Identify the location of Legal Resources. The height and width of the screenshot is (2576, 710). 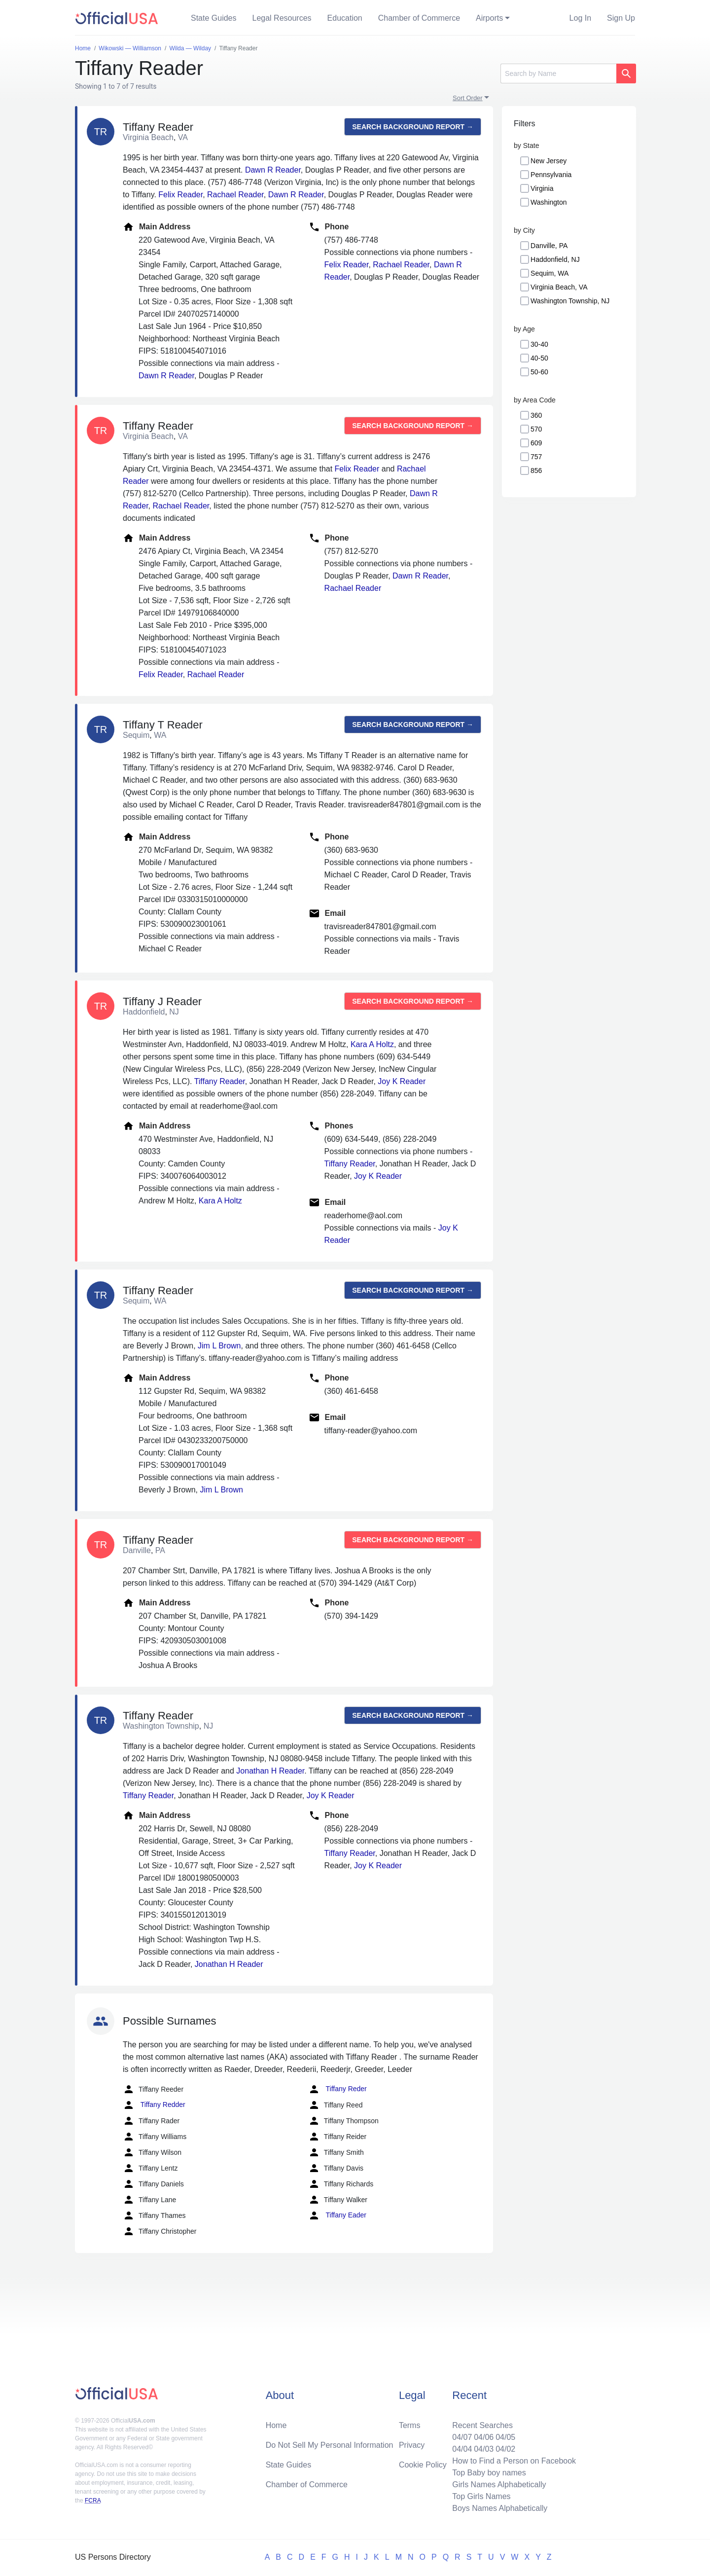
(282, 18).